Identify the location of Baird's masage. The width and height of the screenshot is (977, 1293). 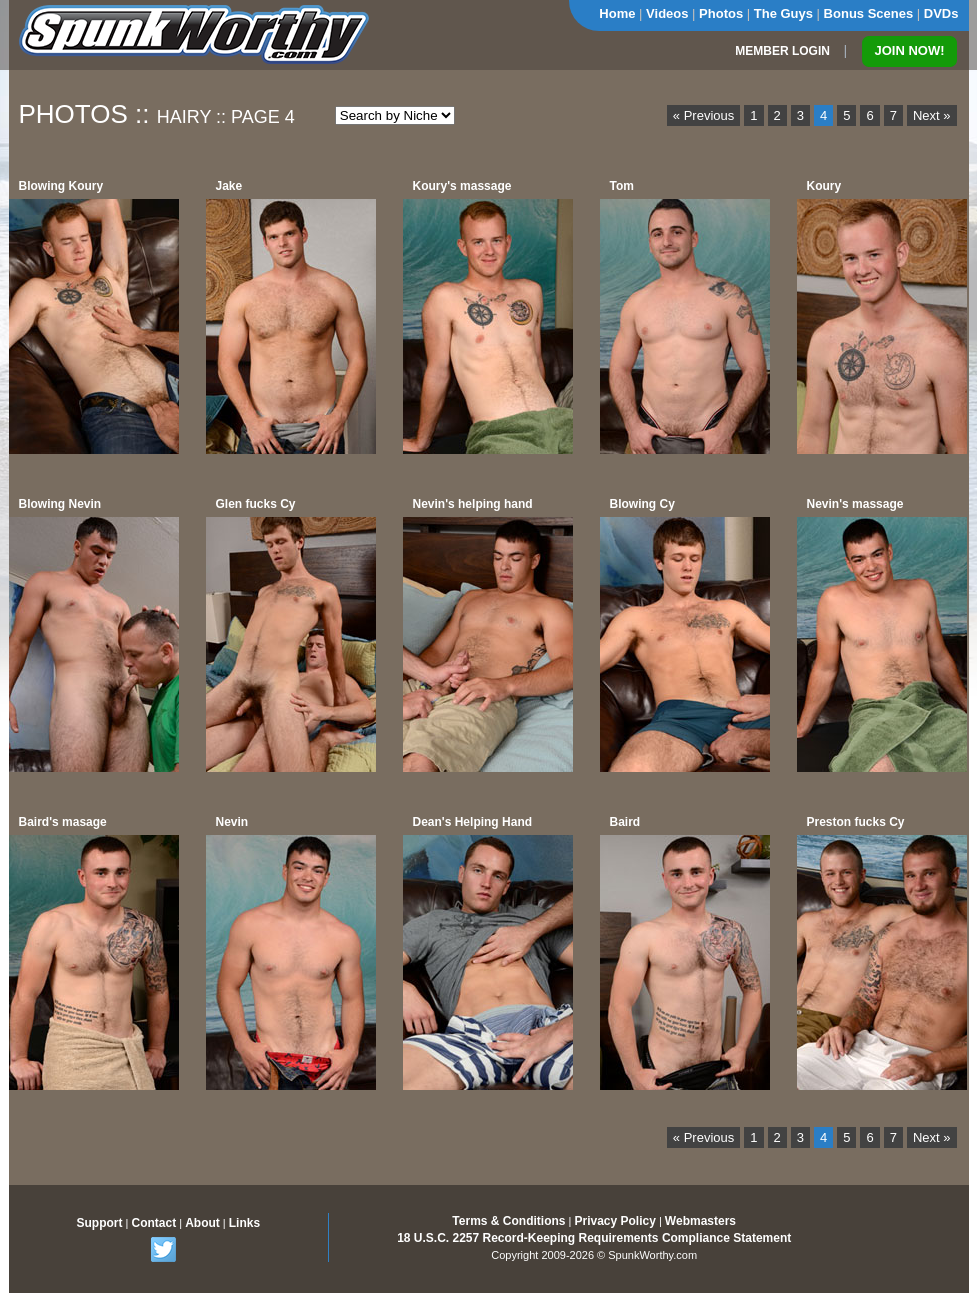
(63, 822).